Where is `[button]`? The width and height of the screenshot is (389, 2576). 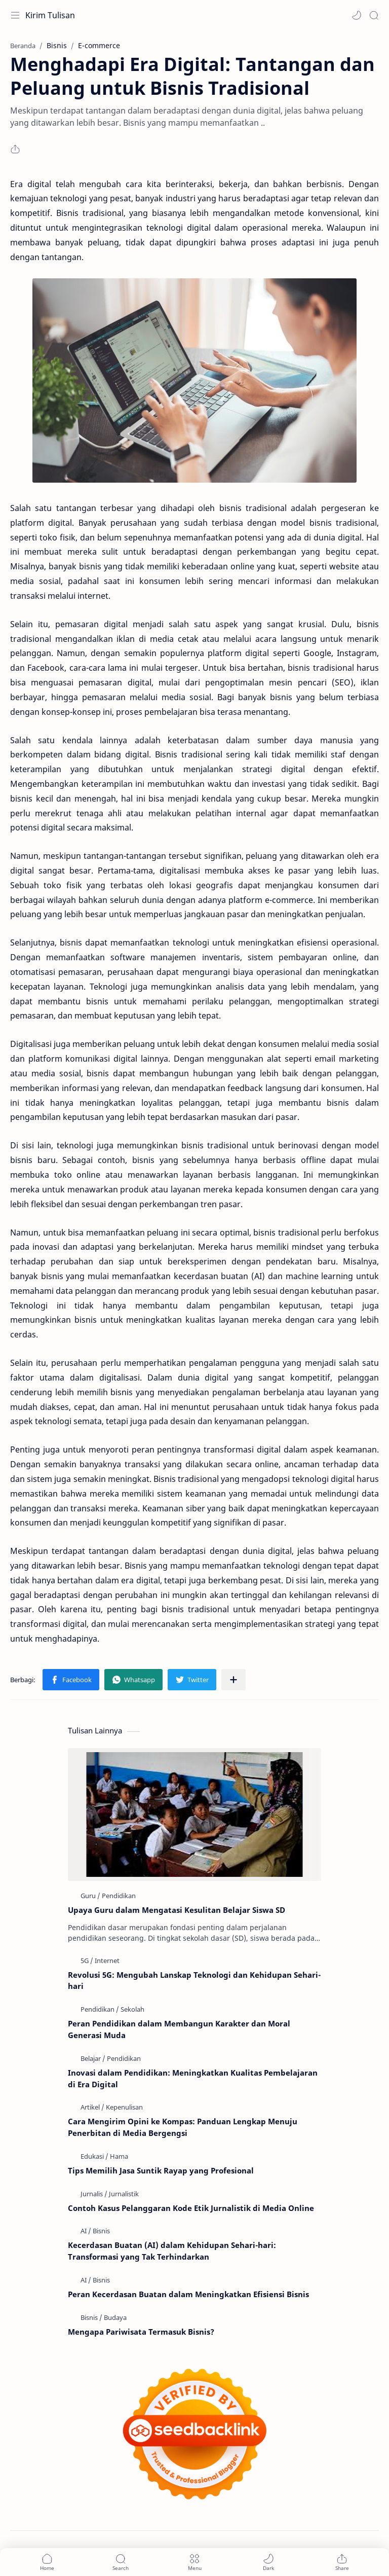
[button] is located at coordinates (356, 15).